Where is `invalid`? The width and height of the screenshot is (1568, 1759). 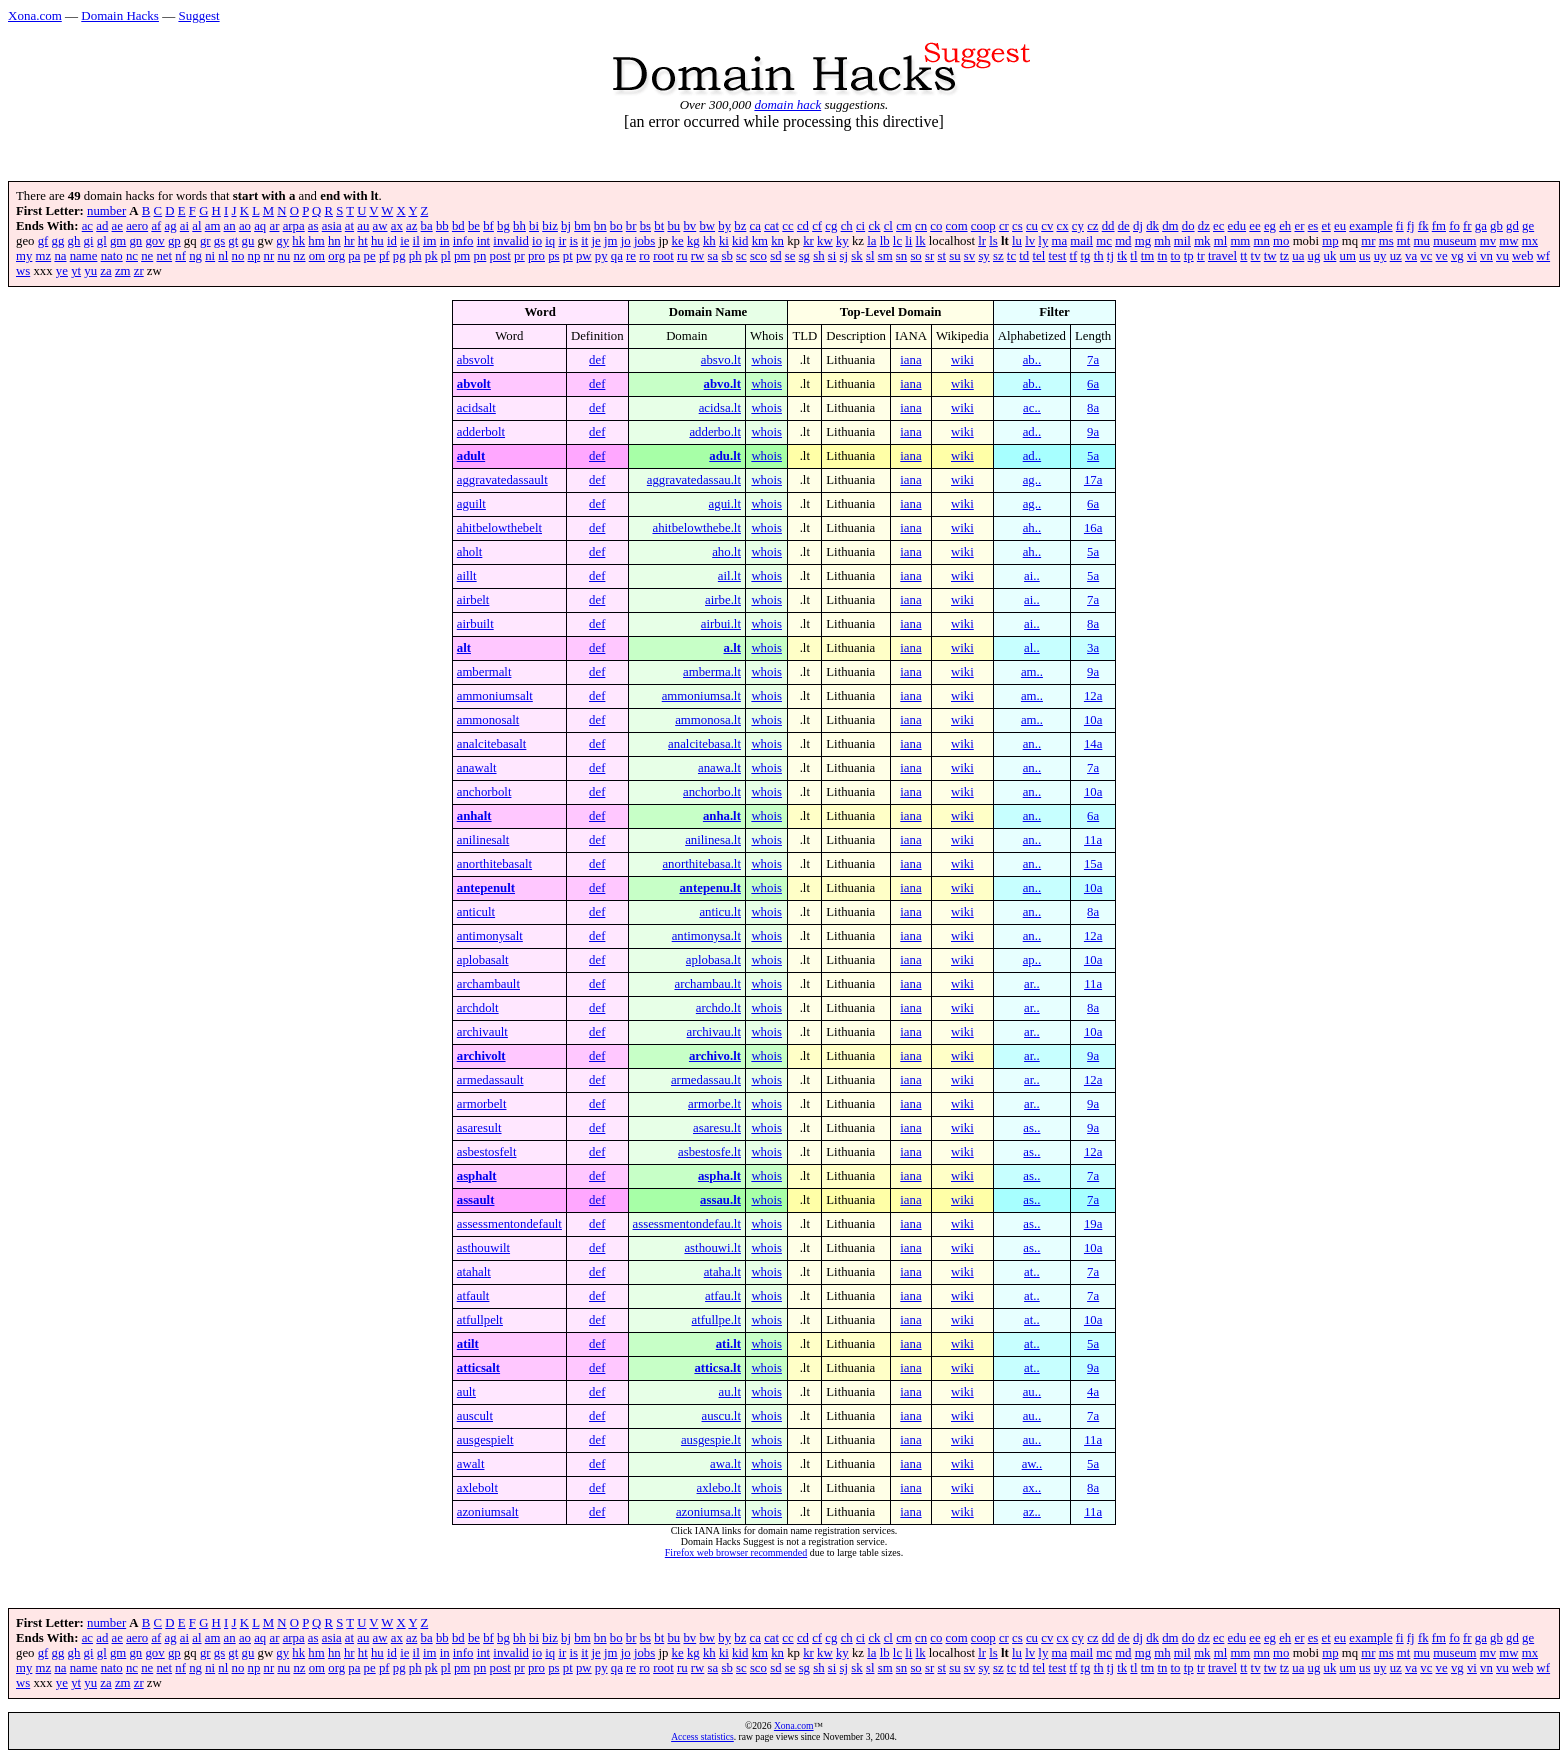
invalid is located at coordinates (511, 241).